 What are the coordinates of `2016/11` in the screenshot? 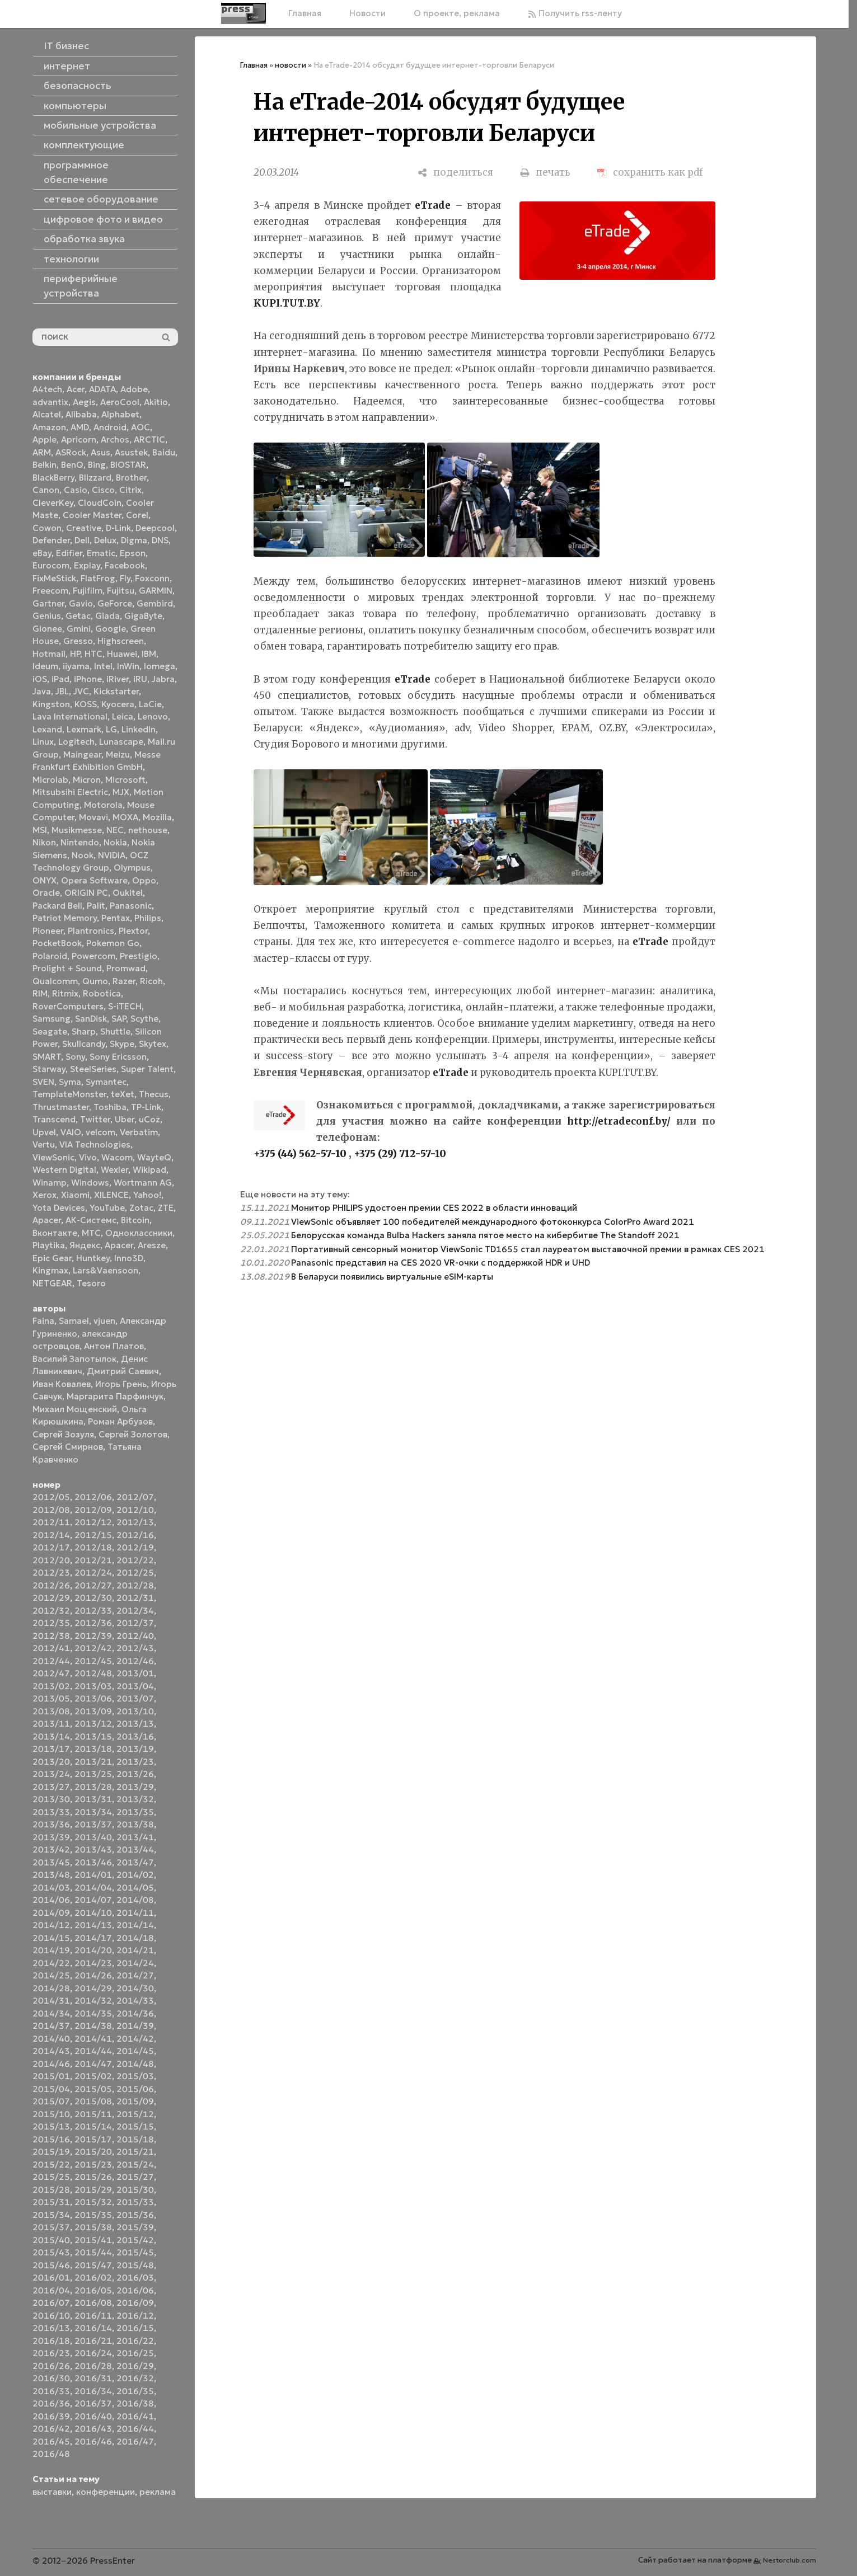 It's located at (93, 2315).